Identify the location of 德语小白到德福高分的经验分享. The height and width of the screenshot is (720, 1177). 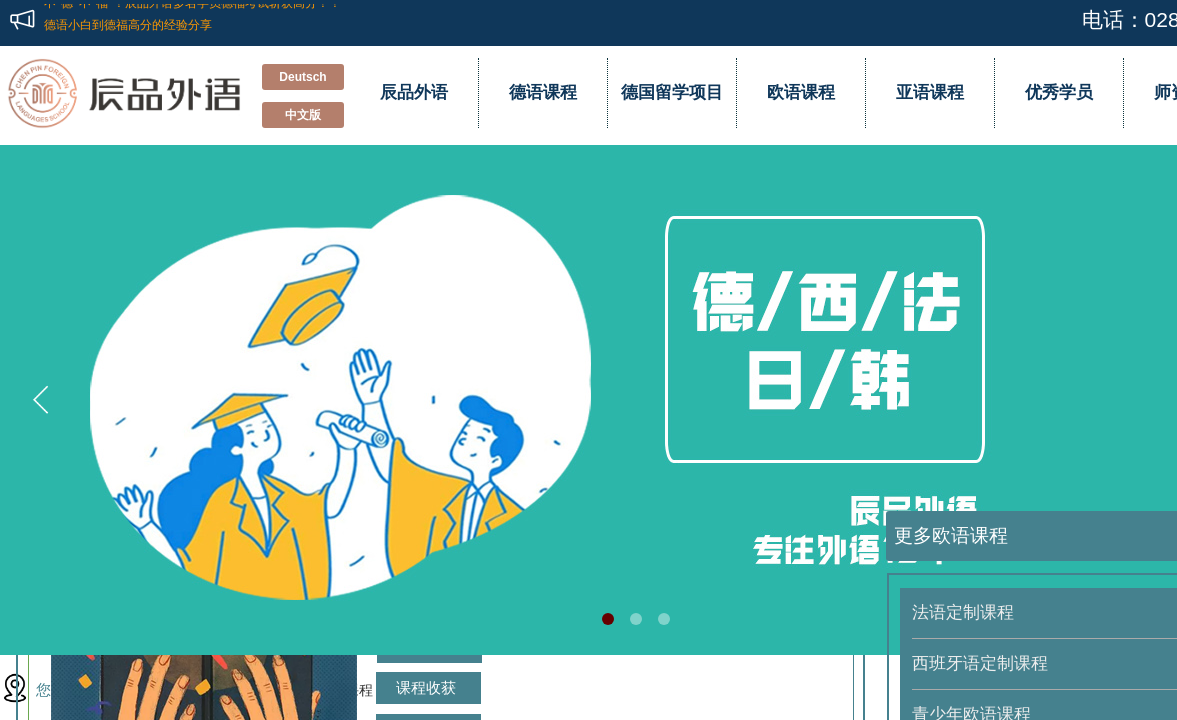
(128, 22).